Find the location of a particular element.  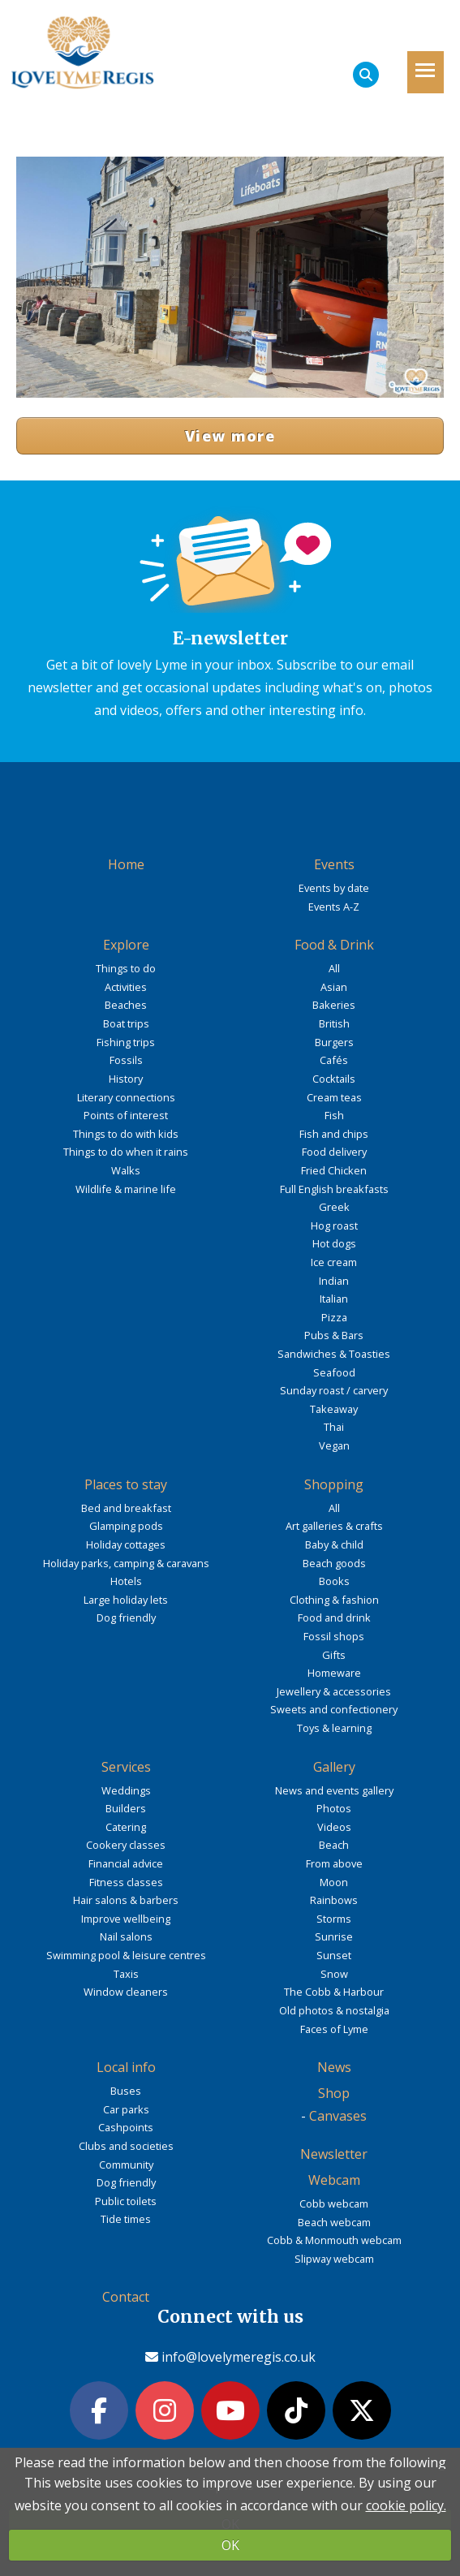

Fish is located at coordinates (334, 1115).